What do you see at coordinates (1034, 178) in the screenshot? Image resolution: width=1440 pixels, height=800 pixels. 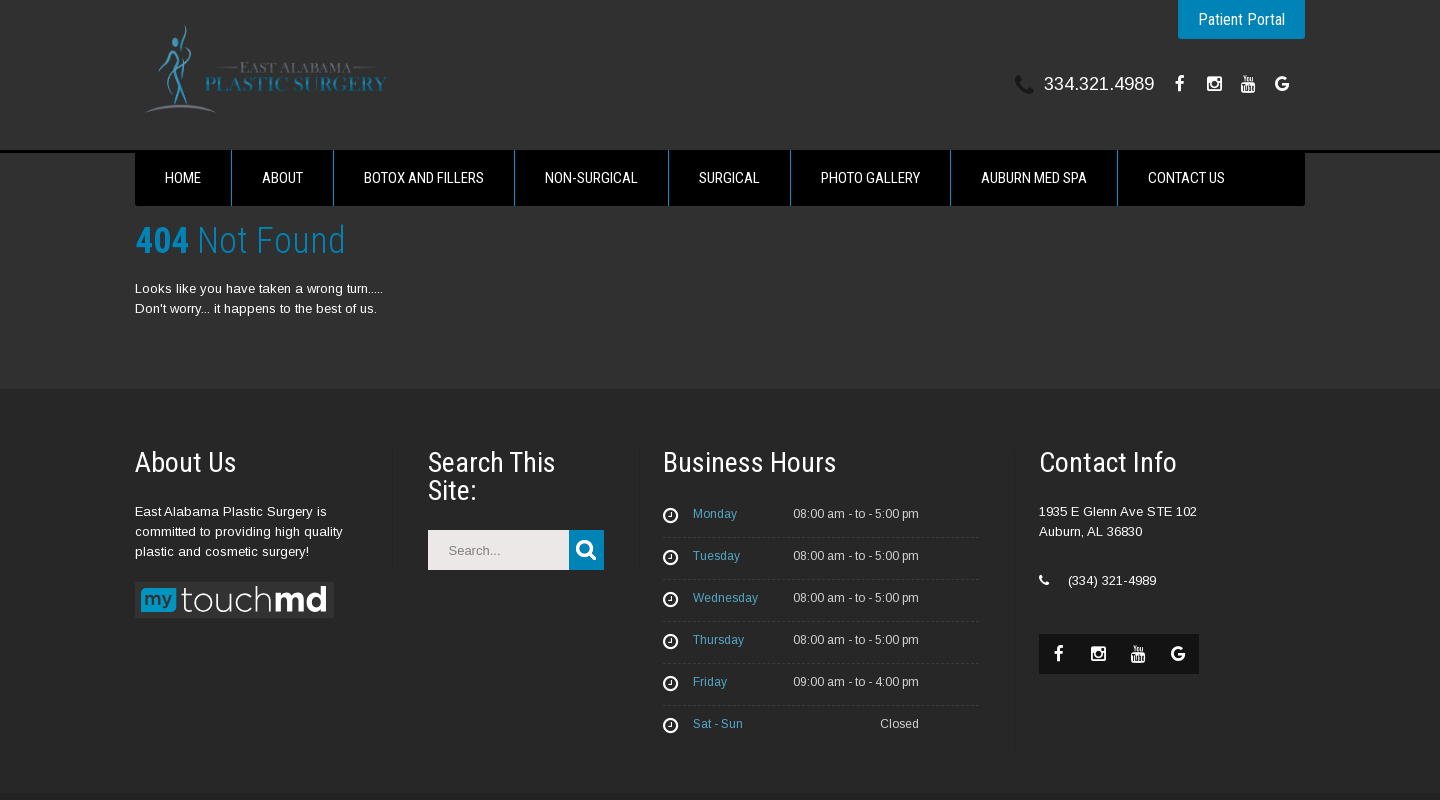 I see `Auburn Med Spa` at bounding box center [1034, 178].